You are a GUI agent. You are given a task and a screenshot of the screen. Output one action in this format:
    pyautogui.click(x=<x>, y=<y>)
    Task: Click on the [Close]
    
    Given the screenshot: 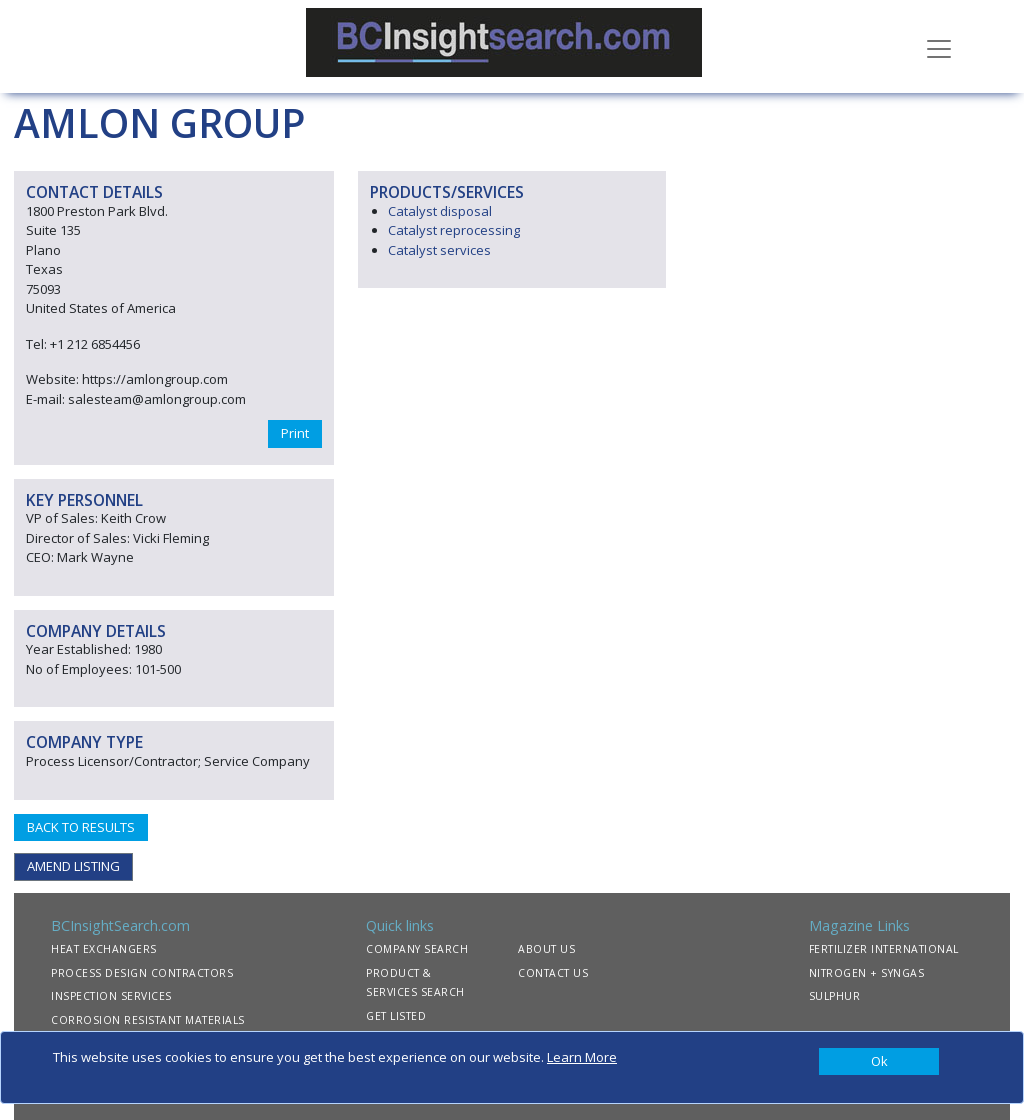 What is the action you would take?
    pyautogui.click(x=879, y=1062)
    